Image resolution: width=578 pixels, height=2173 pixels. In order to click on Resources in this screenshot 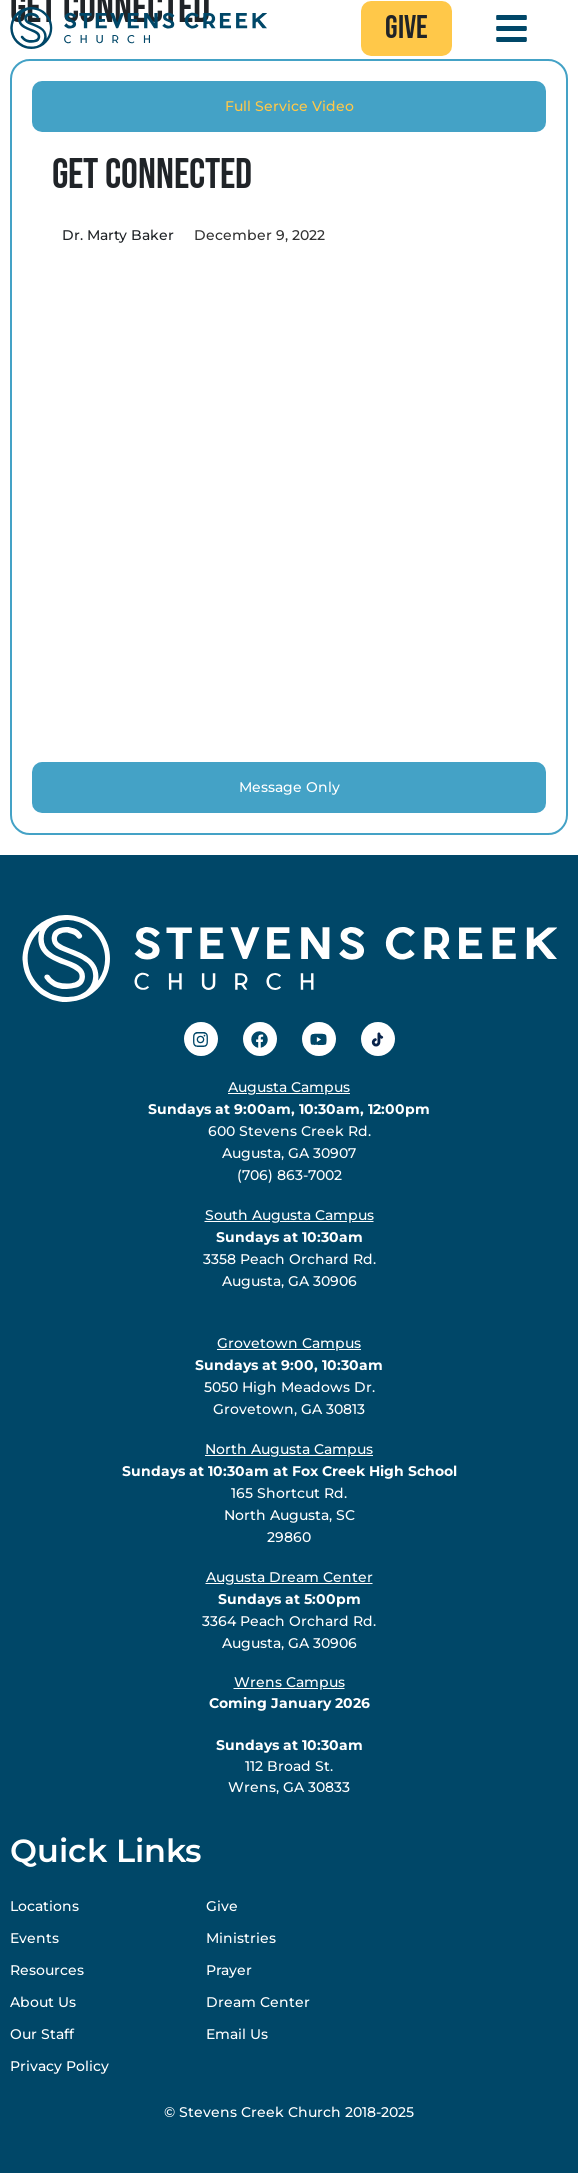, I will do `click(47, 1970)`.